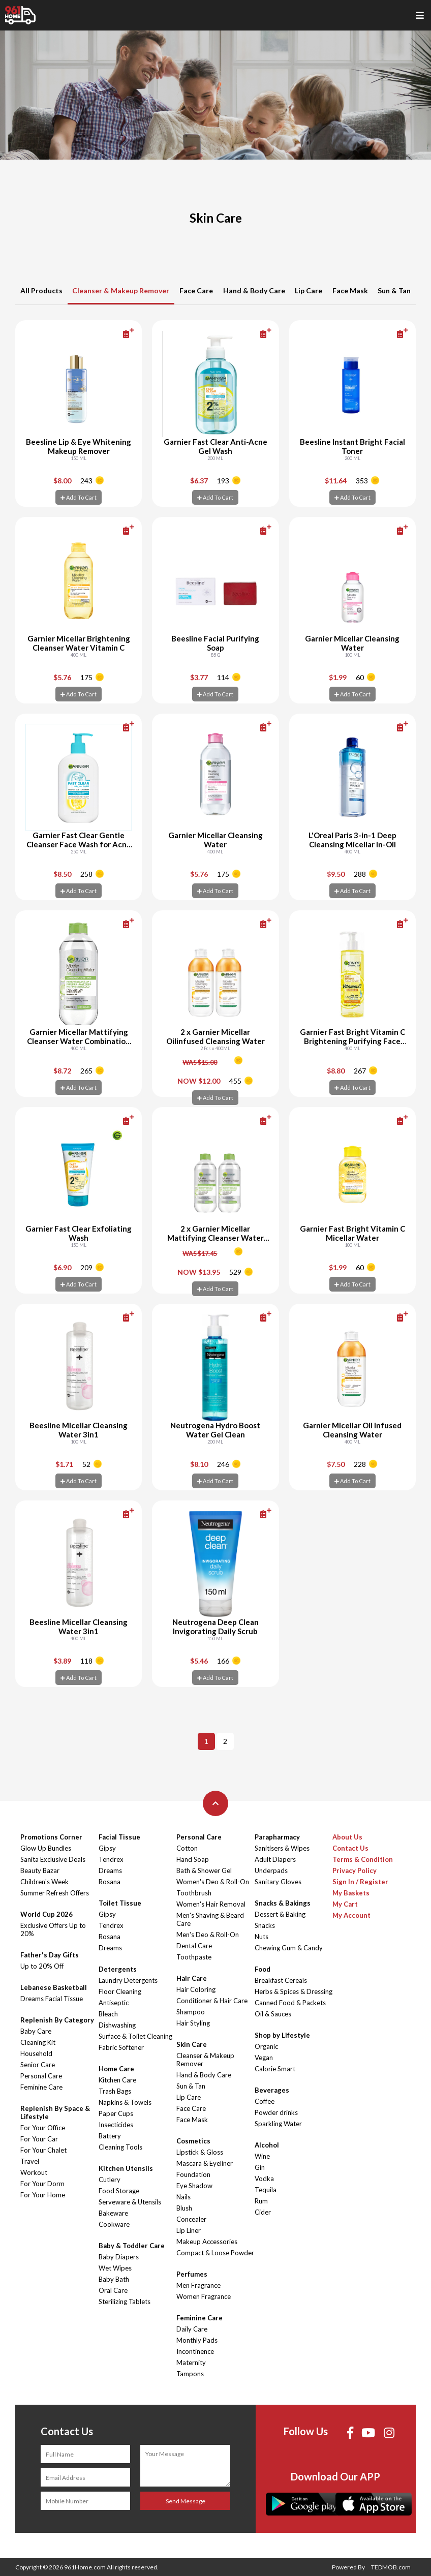 Image resolution: width=431 pixels, height=2576 pixels. What do you see at coordinates (275, 1859) in the screenshot?
I see `Adult Diapers` at bounding box center [275, 1859].